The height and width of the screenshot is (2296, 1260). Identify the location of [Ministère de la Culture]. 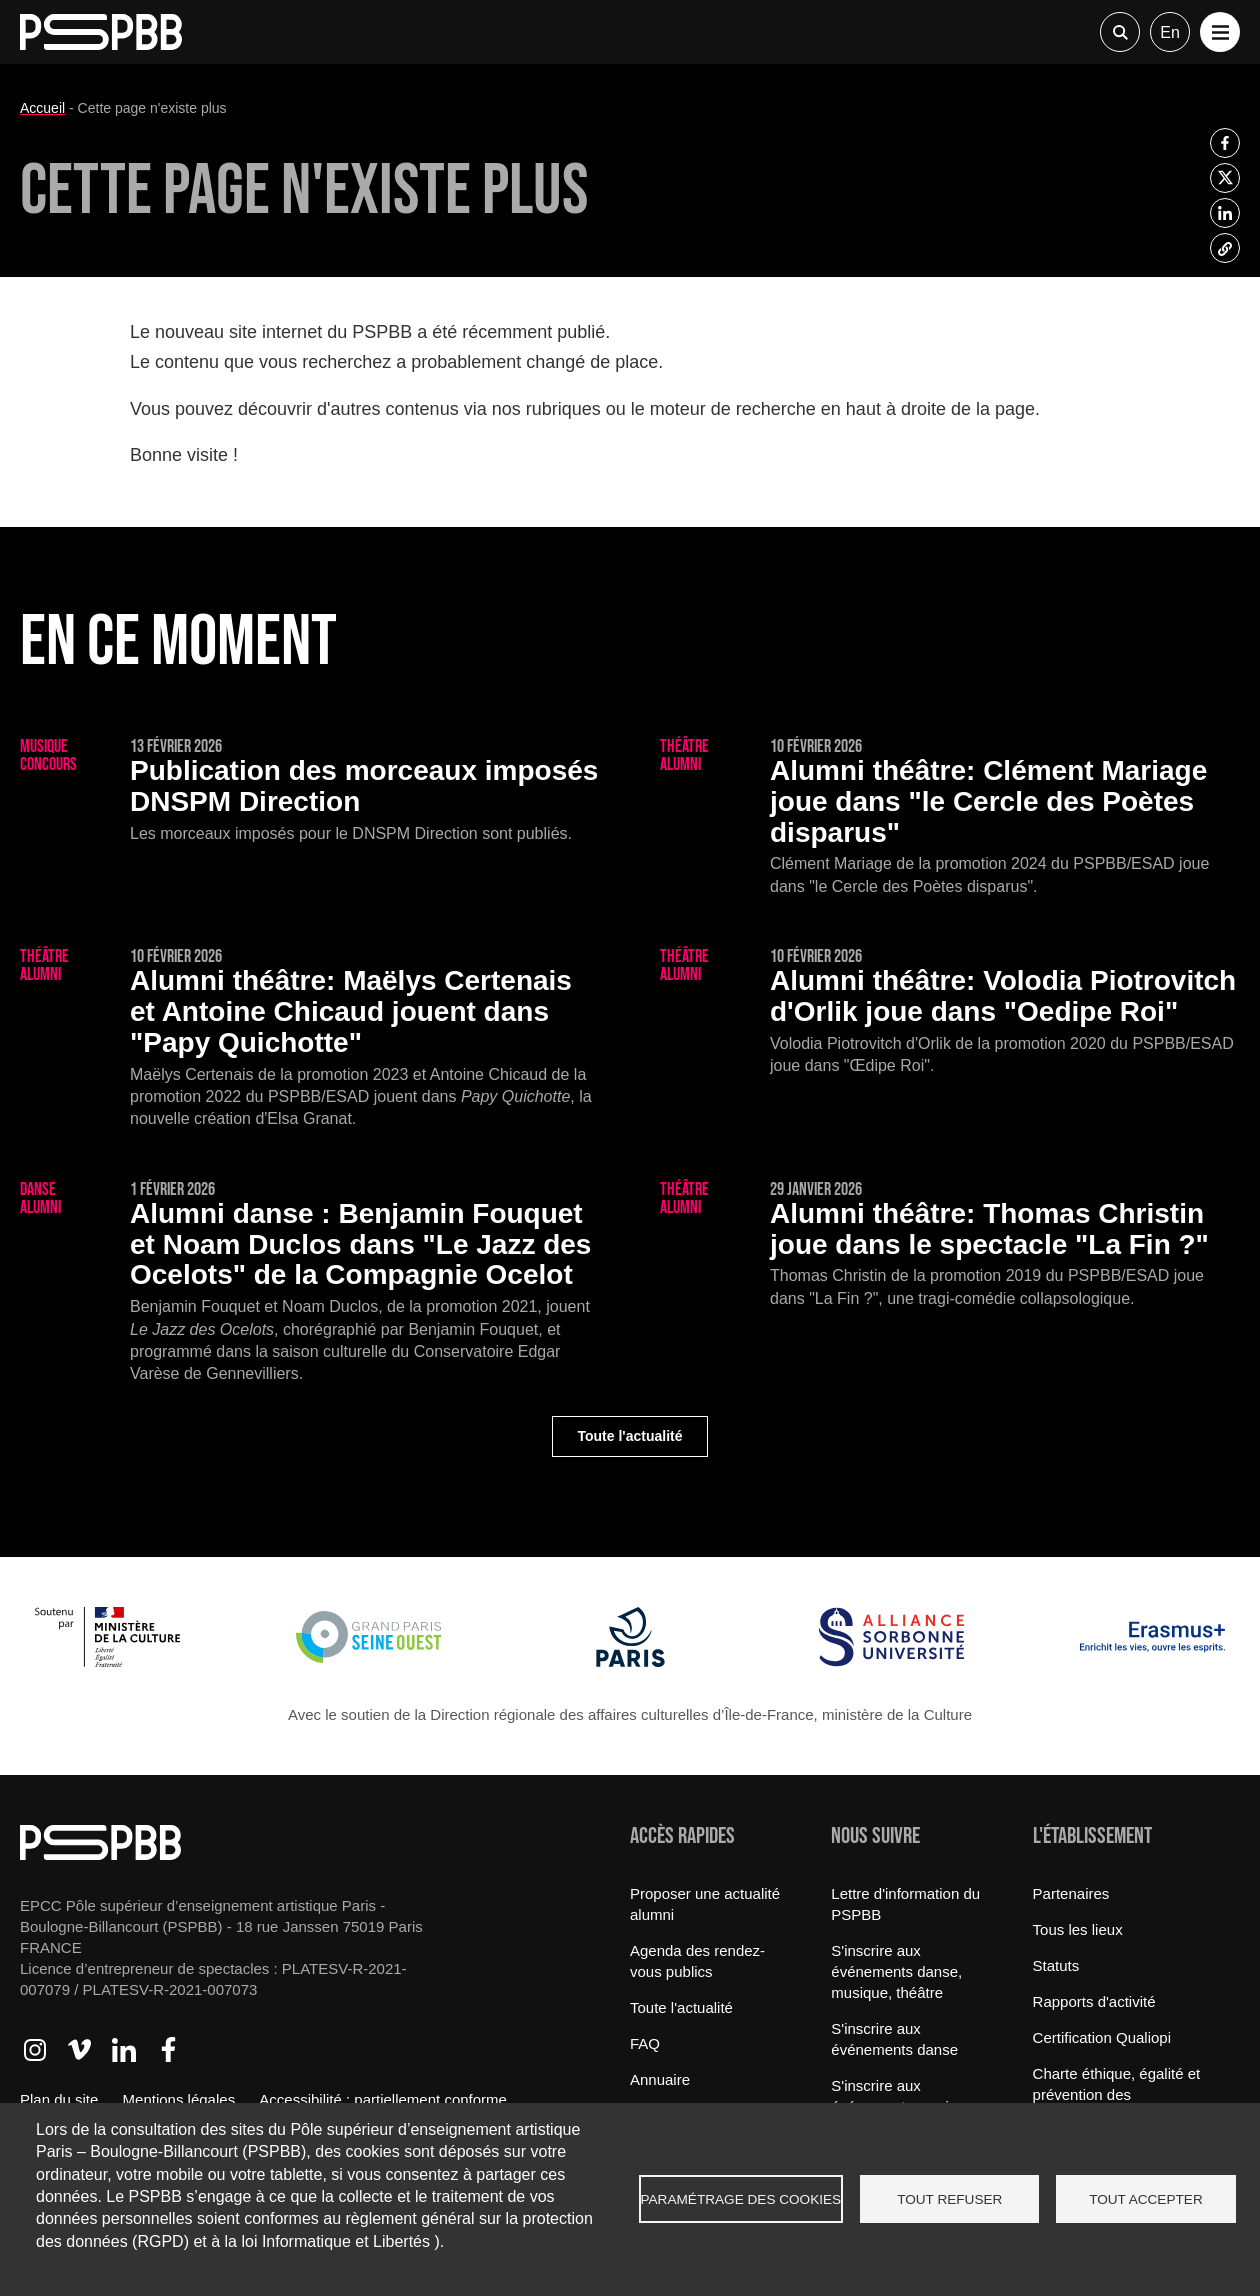
(107, 1661).